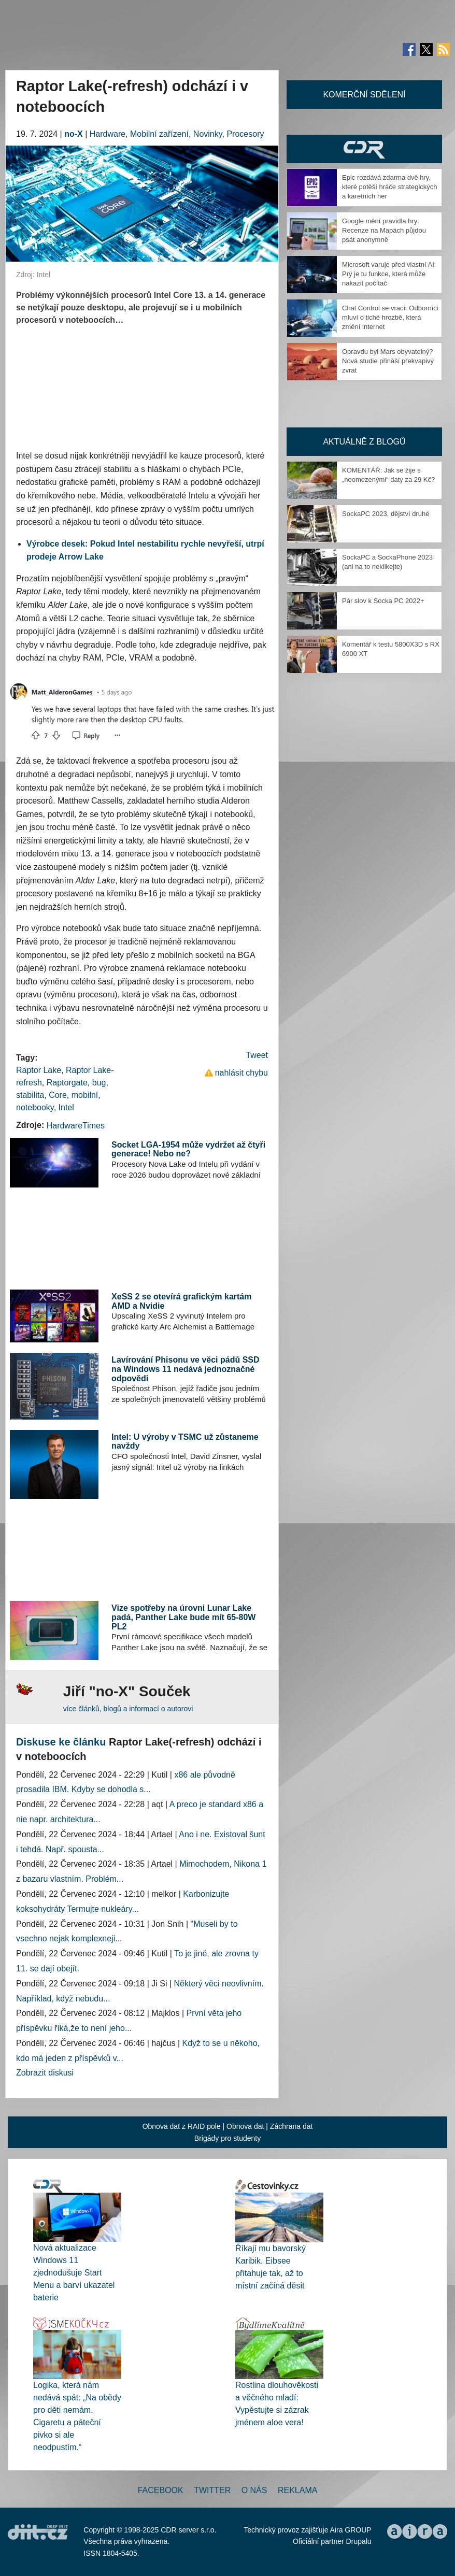  I want to click on Intel: U výroby v TSMC už zůstaneme navždy, so click(185, 1442).